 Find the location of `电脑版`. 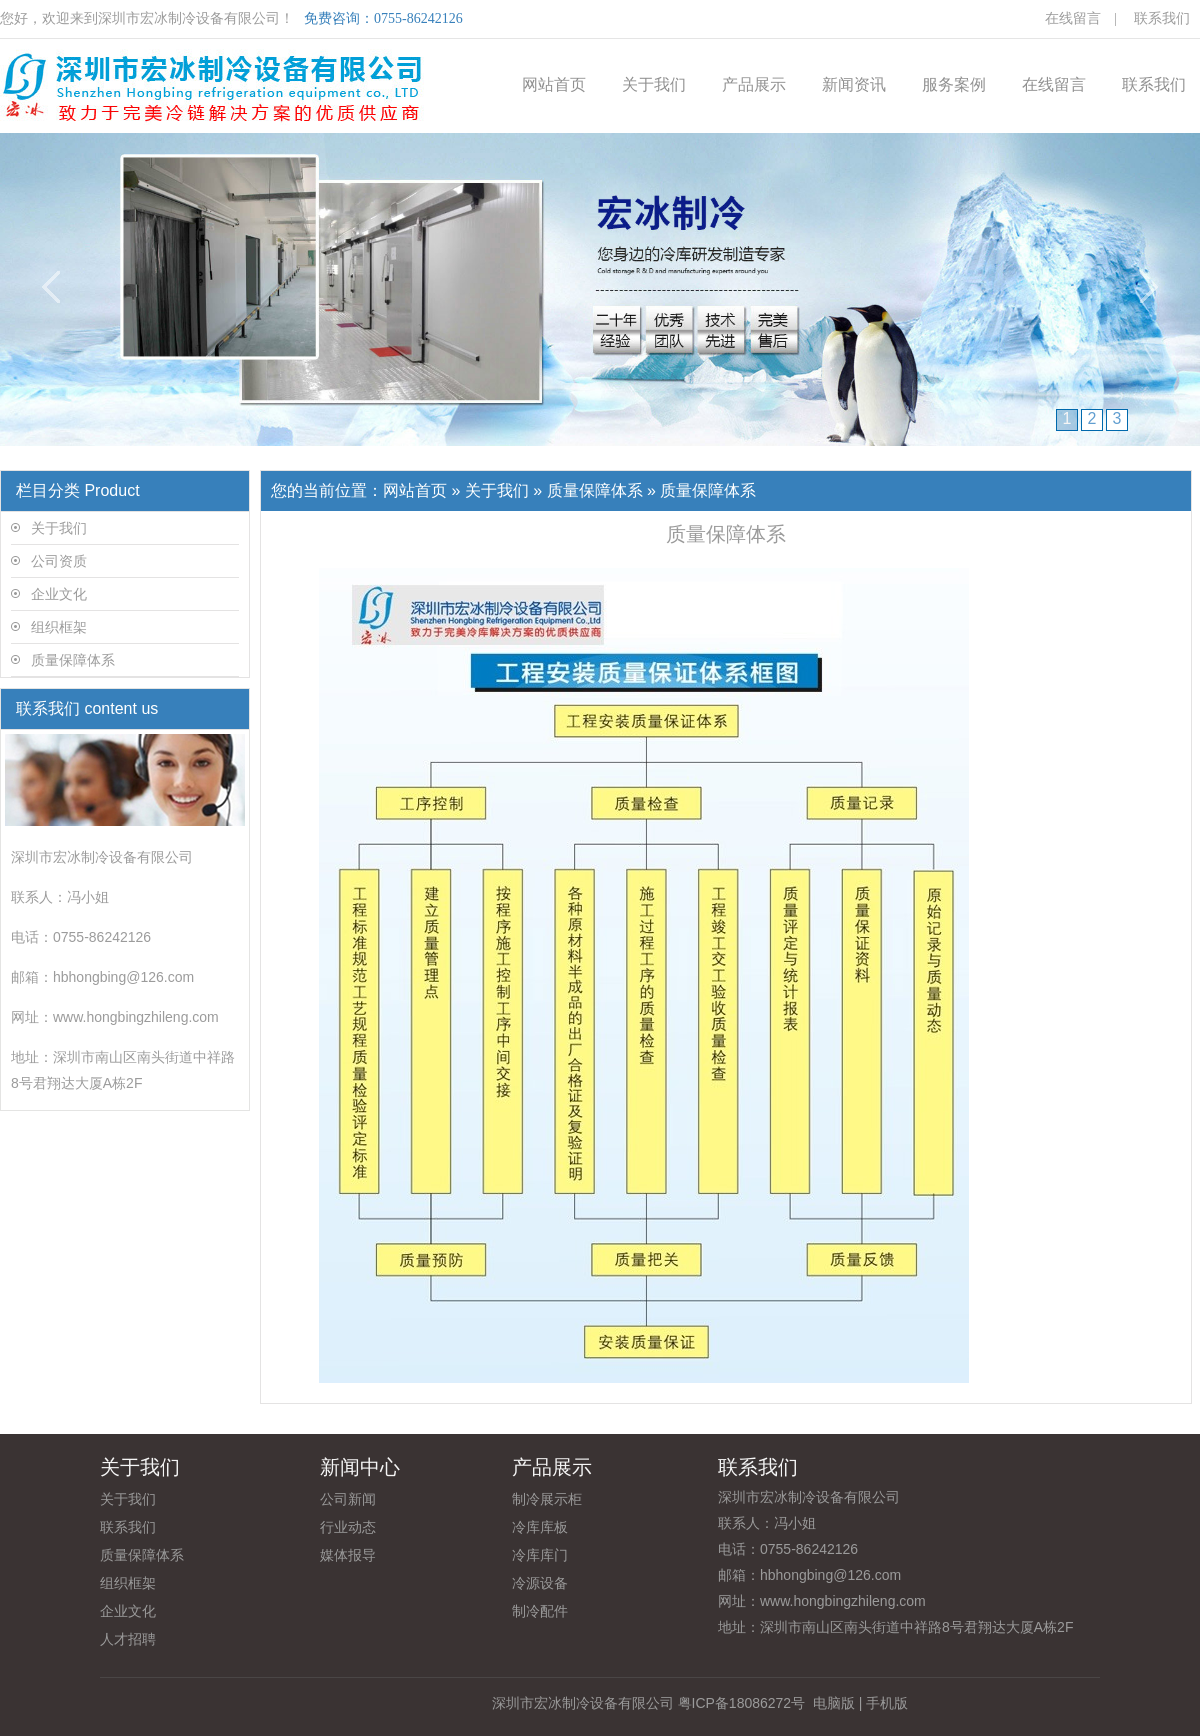

电脑版 is located at coordinates (834, 1703).